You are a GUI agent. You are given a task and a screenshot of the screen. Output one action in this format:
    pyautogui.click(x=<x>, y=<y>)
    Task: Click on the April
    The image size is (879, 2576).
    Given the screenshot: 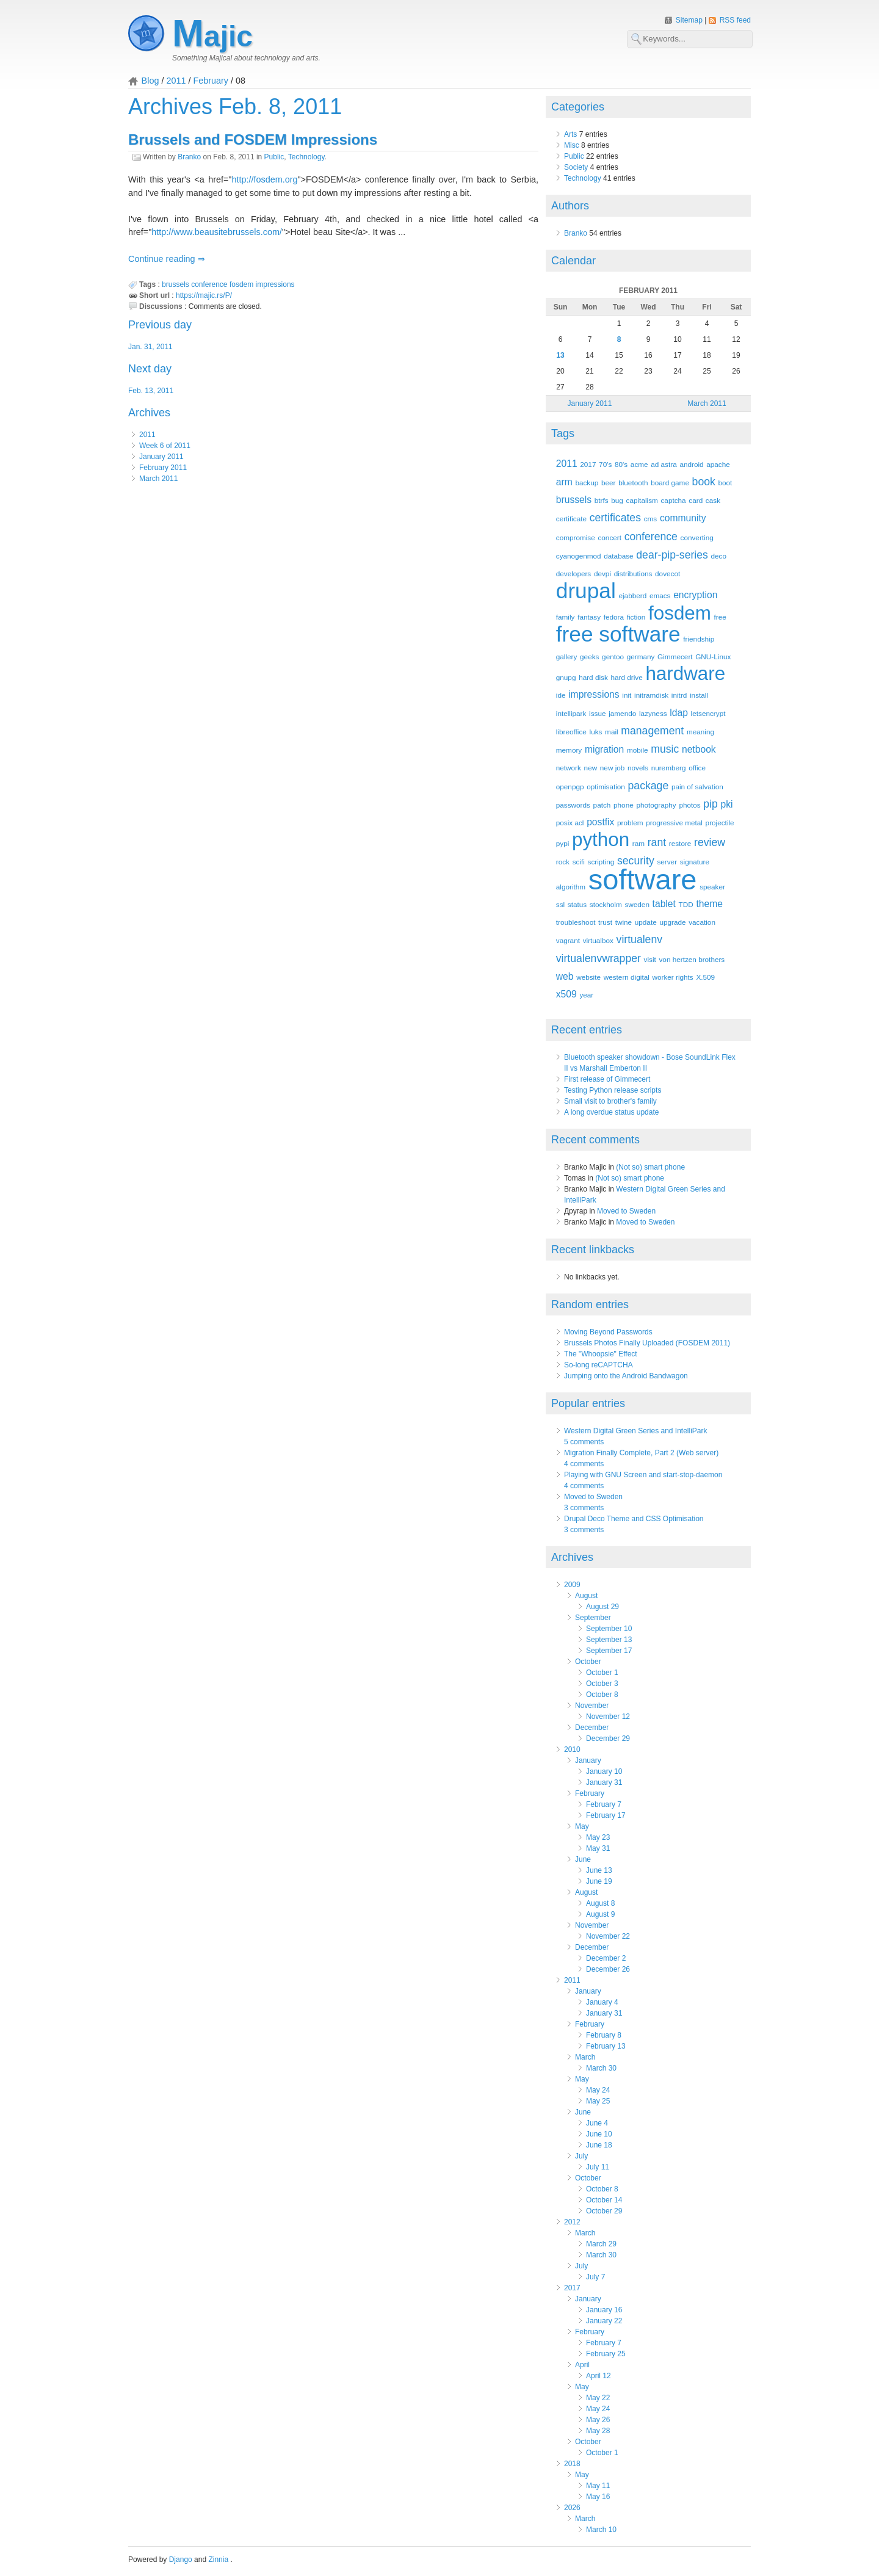 What is the action you would take?
    pyautogui.click(x=582, y=2365)
    